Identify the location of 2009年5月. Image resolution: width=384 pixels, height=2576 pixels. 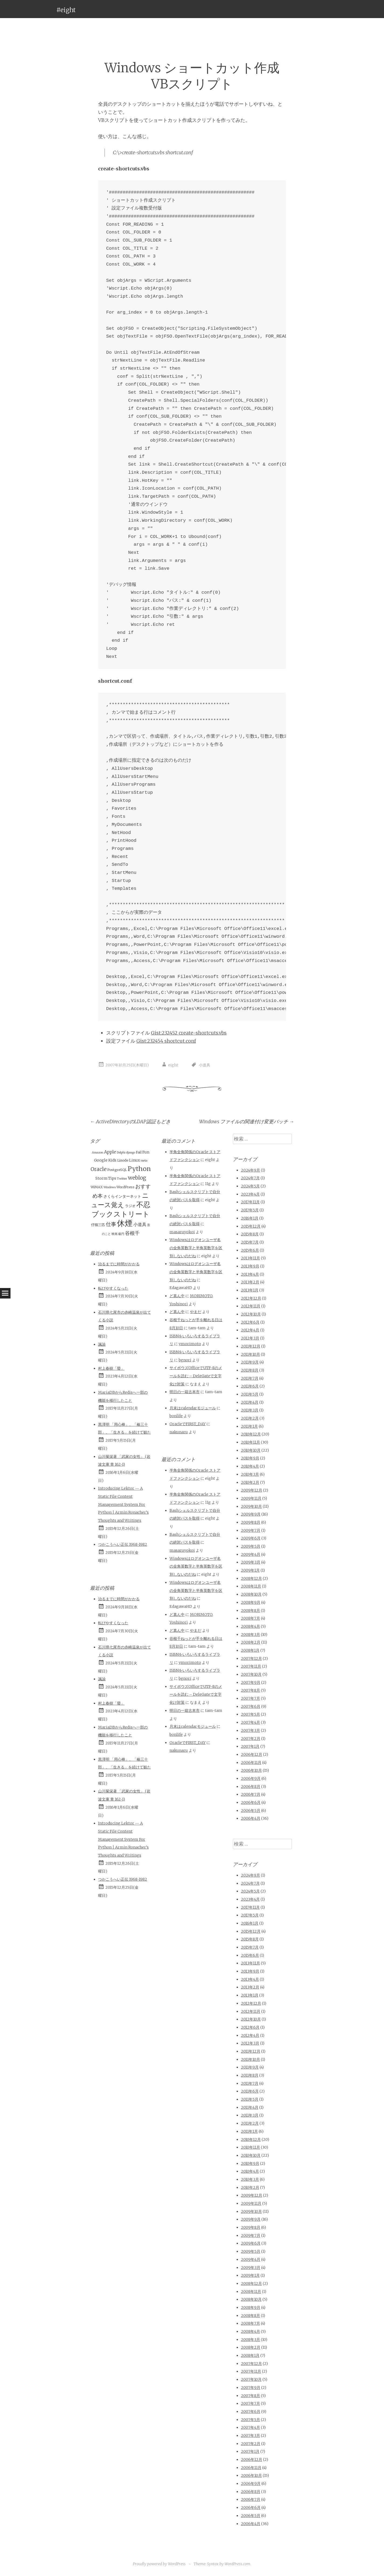
(250, 1546).